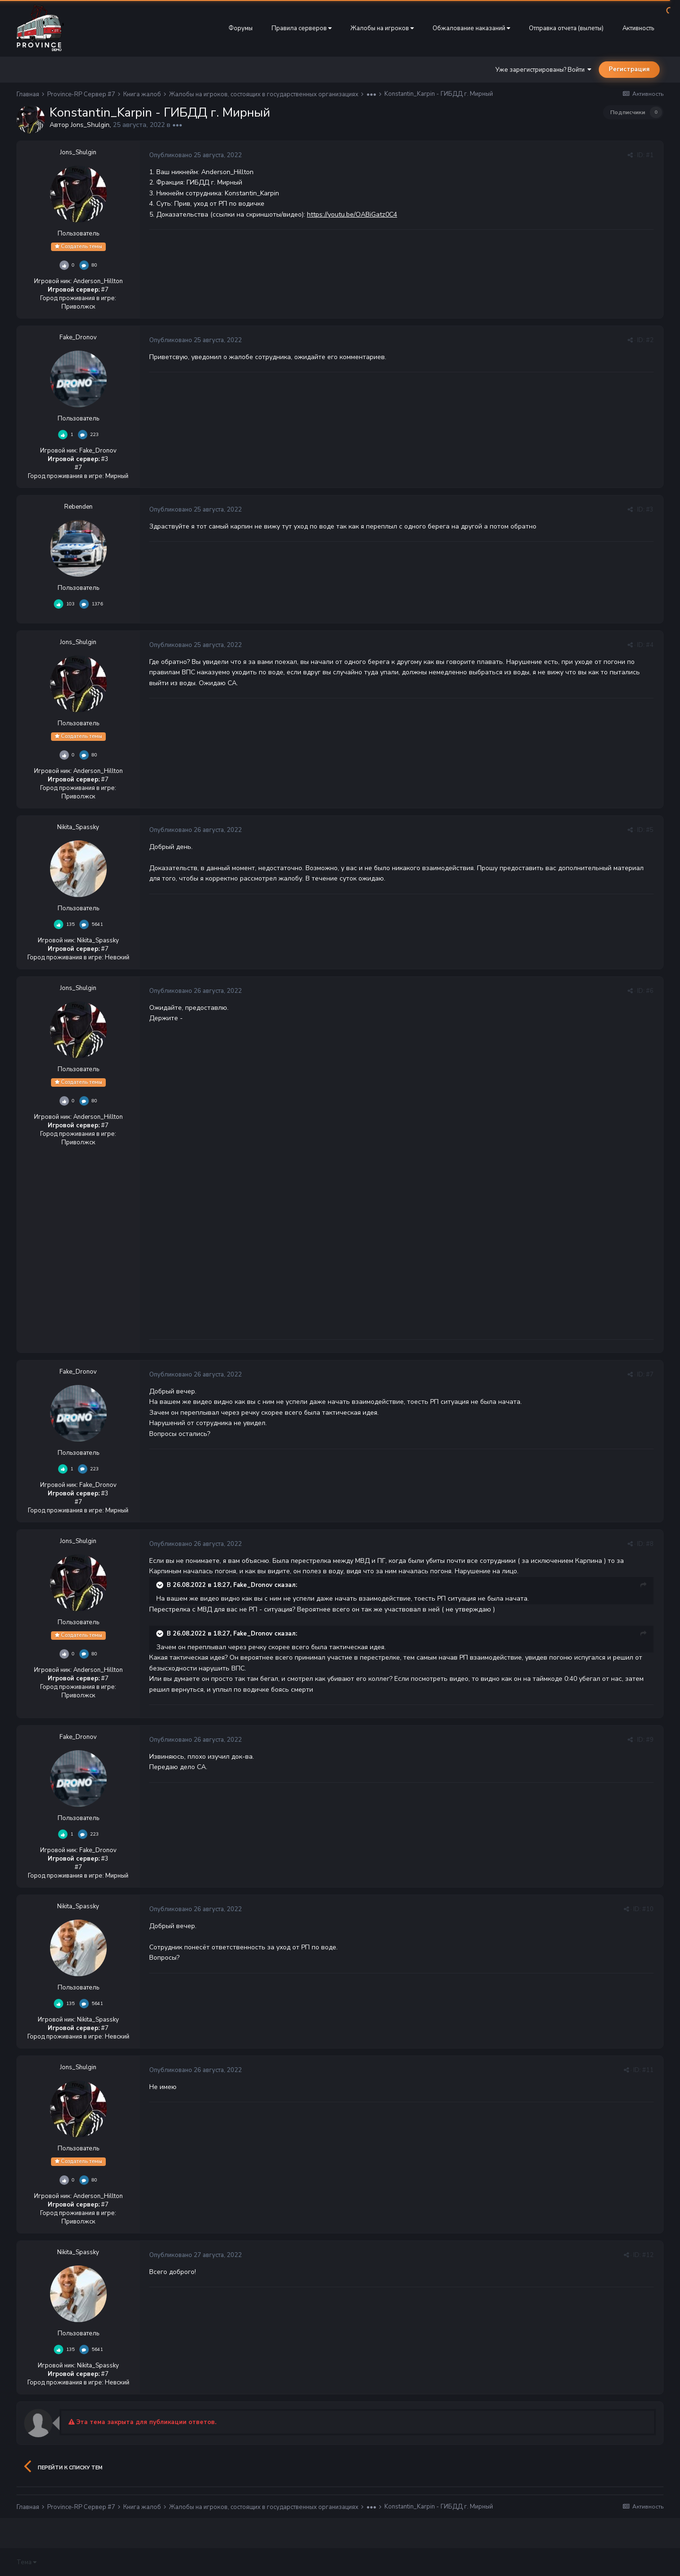  What do you see at coordinates (629, 69) in the screenshot?
I see `Регистрация` at bounding box center [629, 69].